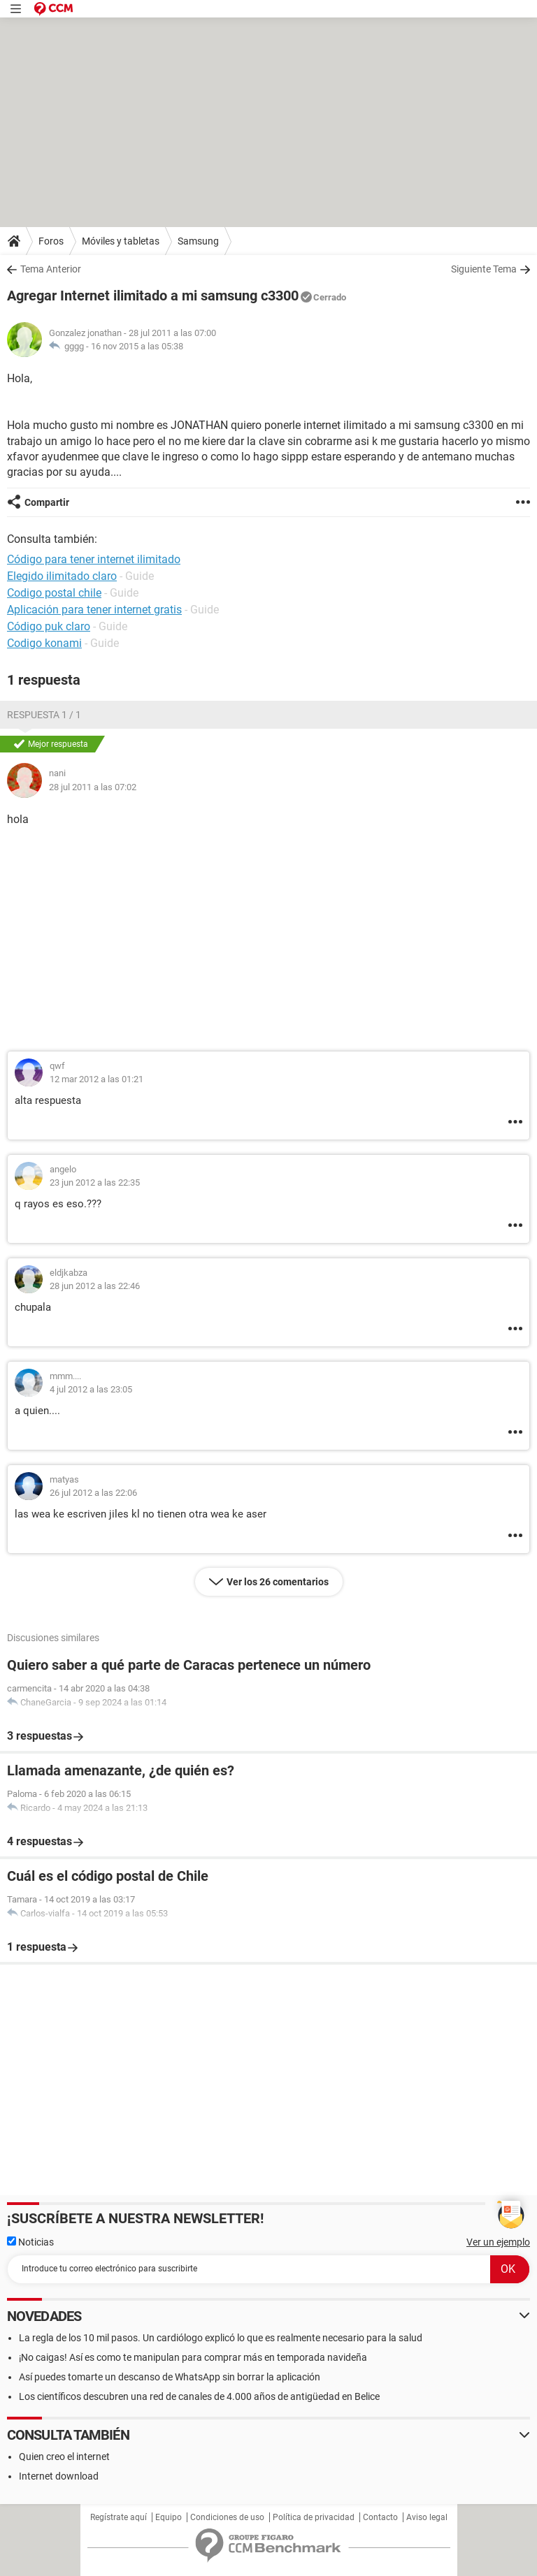 This screenshot has width=537, height=2576. What do you see at coordinates (62, 576) in the screenshot?
I see `Elegido ilimitado claro` at bounding box center [62, 576].